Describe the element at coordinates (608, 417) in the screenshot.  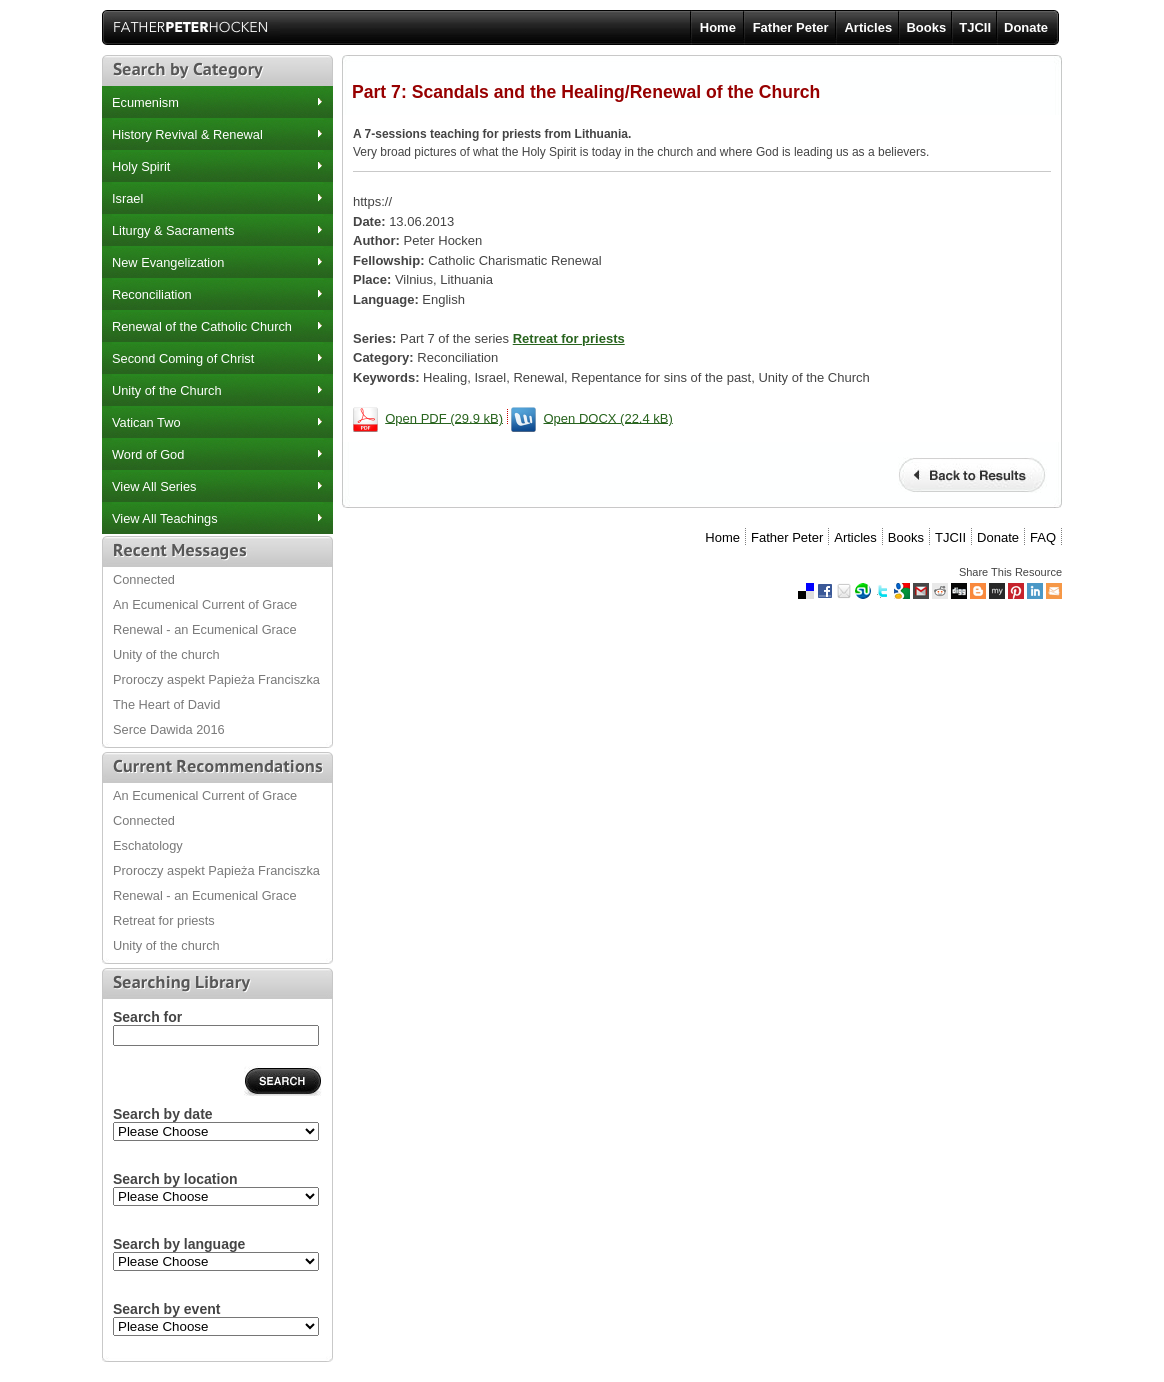
I see `Open DOCX (22.4 kB)` at that location.